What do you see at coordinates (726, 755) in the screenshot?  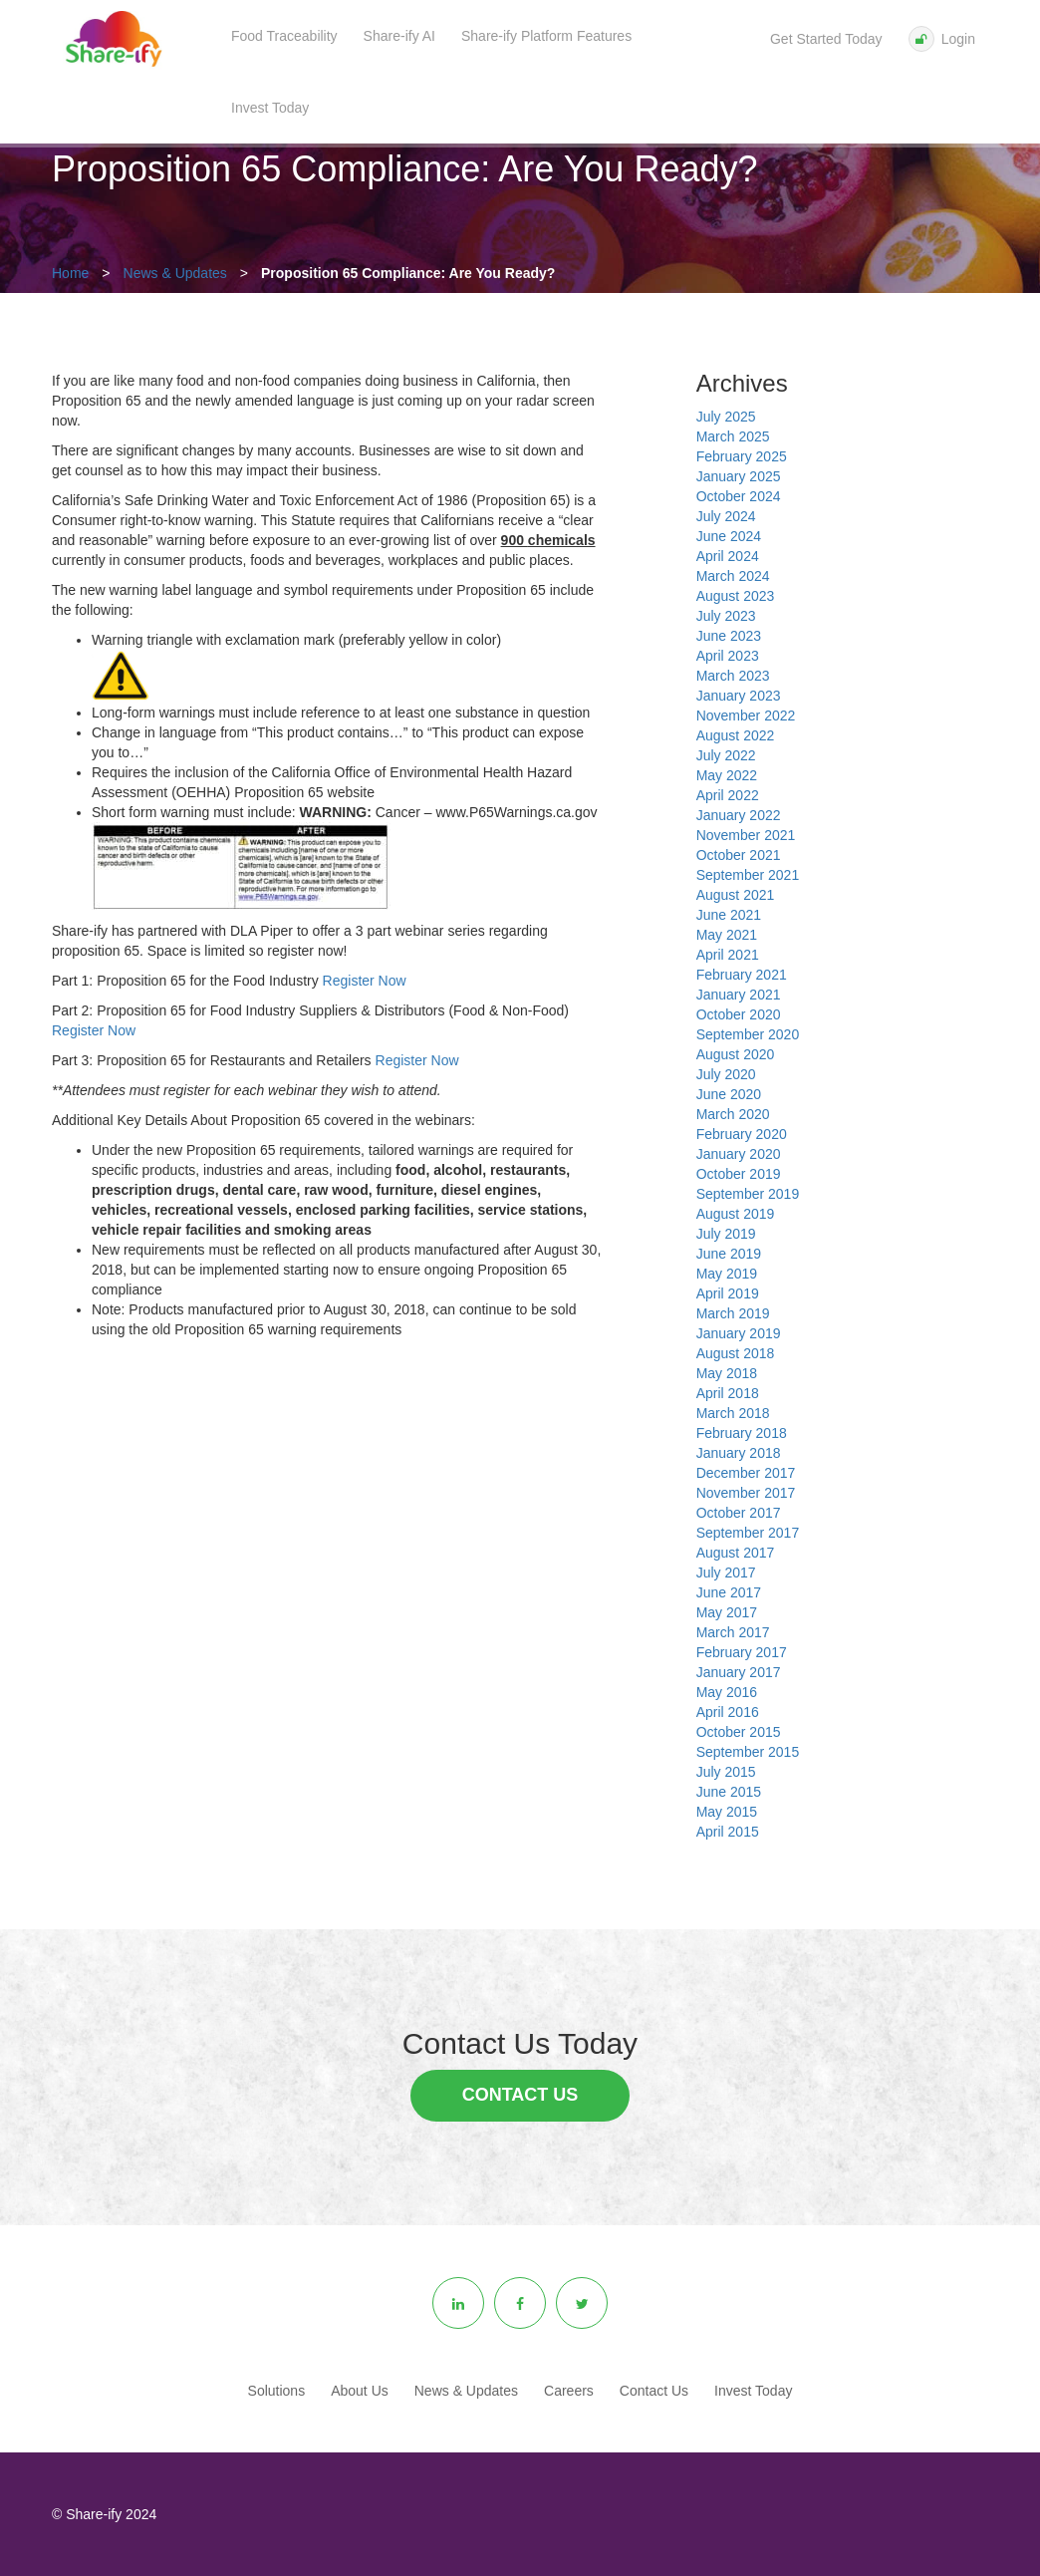 I see `July 2022` at bounding box center [726, 755].